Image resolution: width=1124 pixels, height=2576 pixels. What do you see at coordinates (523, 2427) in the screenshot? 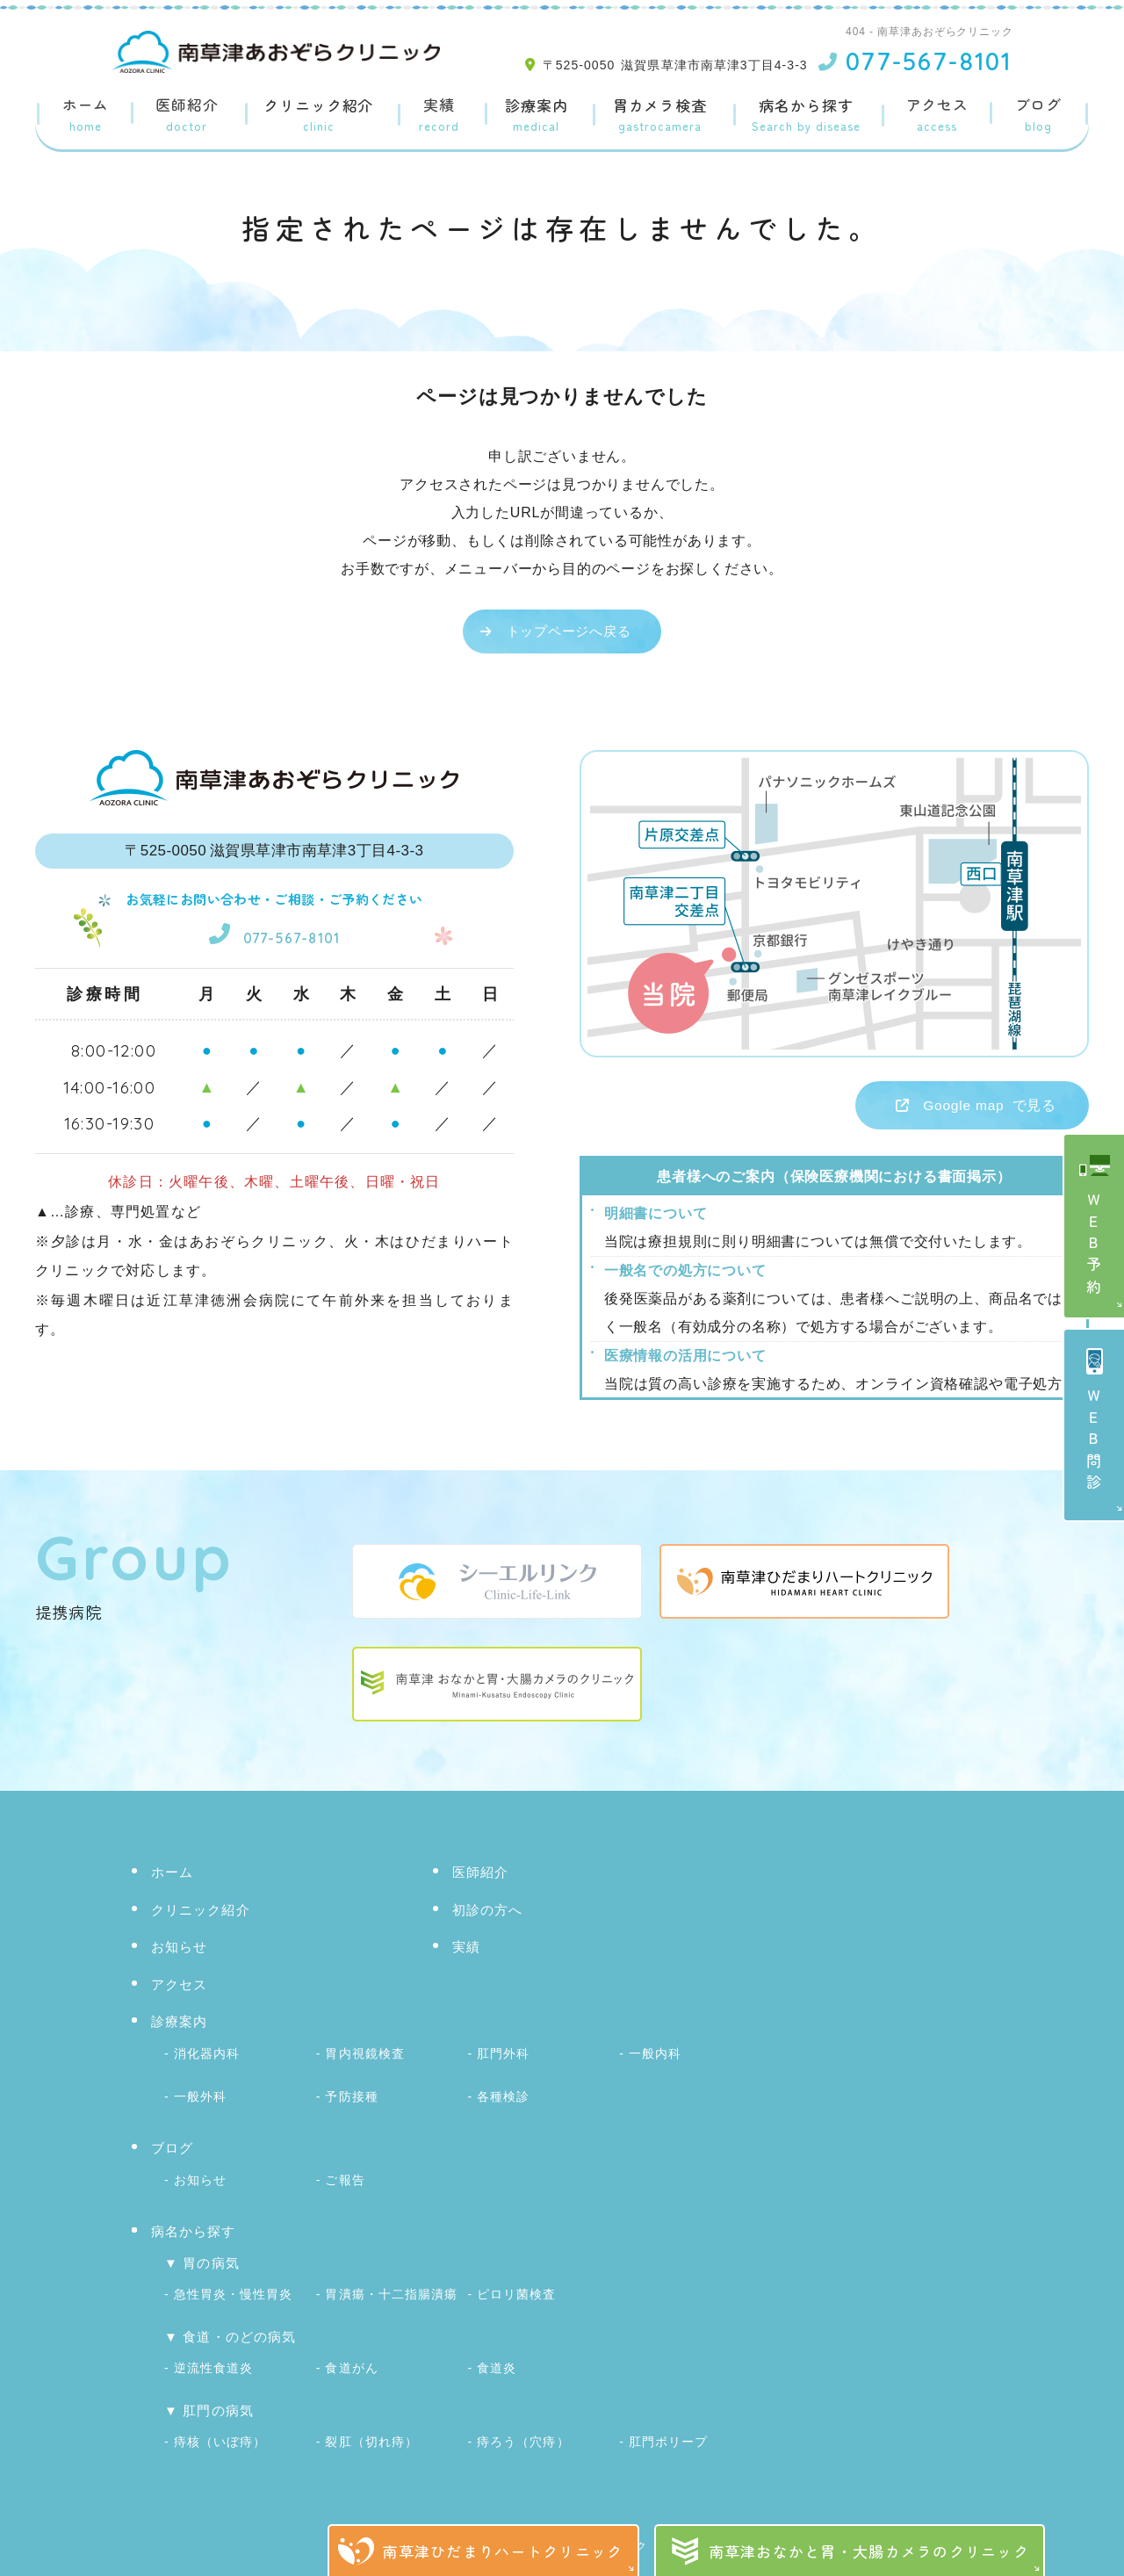
I see `痔ろう（穴痔）` at bounding box center [523, 2427].